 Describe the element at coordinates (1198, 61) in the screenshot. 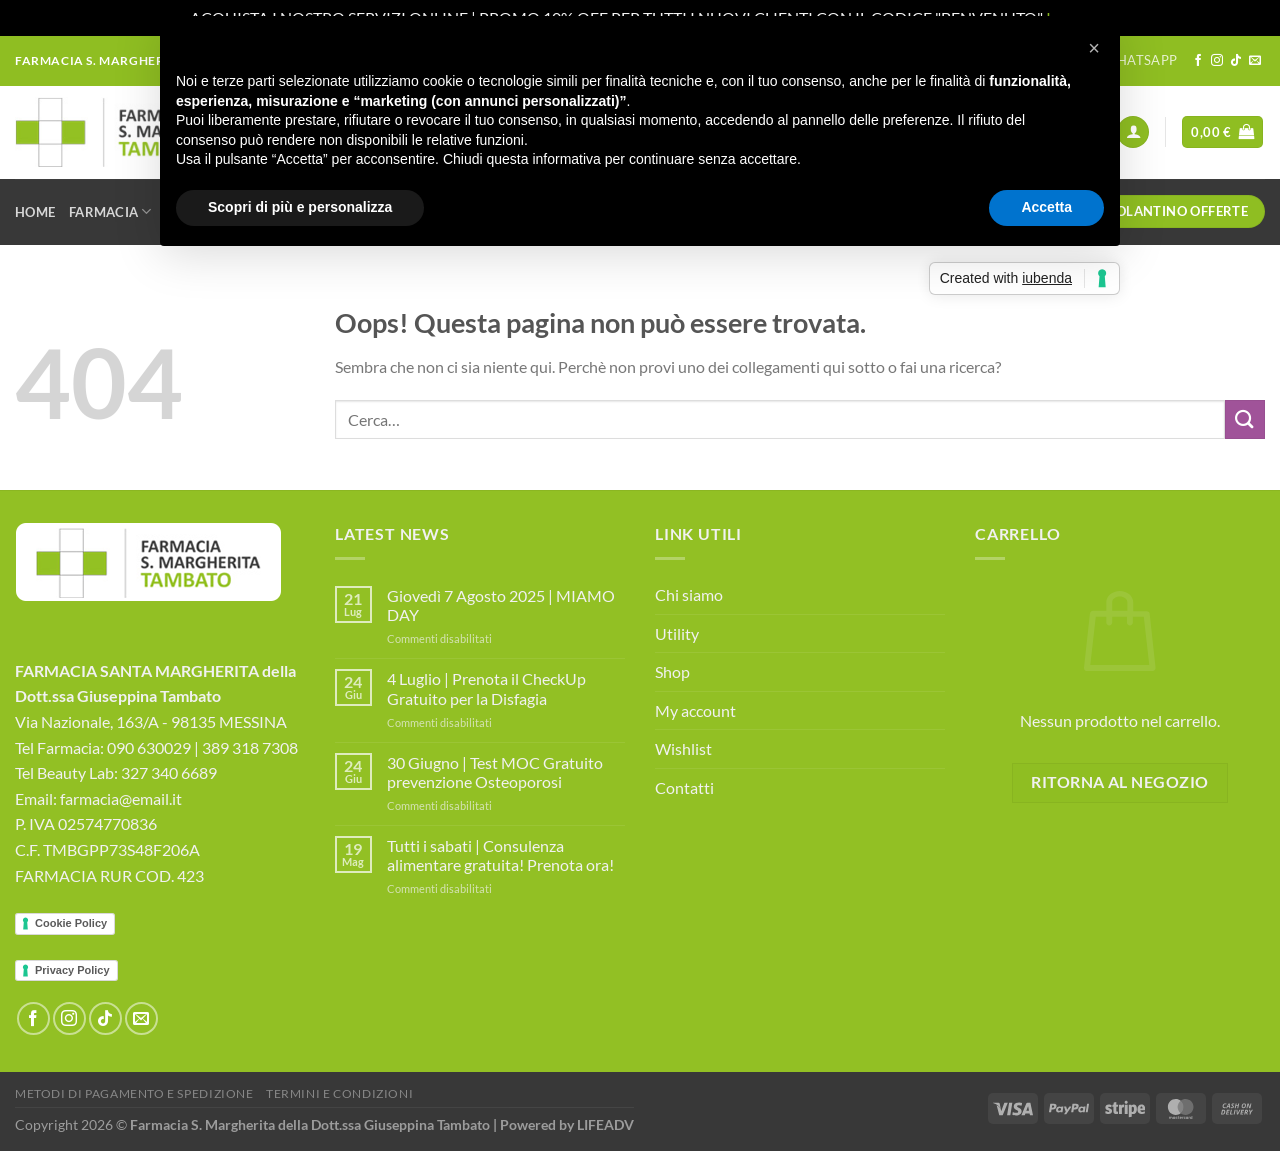

I see `[Seguici su Facebook]` at that location.